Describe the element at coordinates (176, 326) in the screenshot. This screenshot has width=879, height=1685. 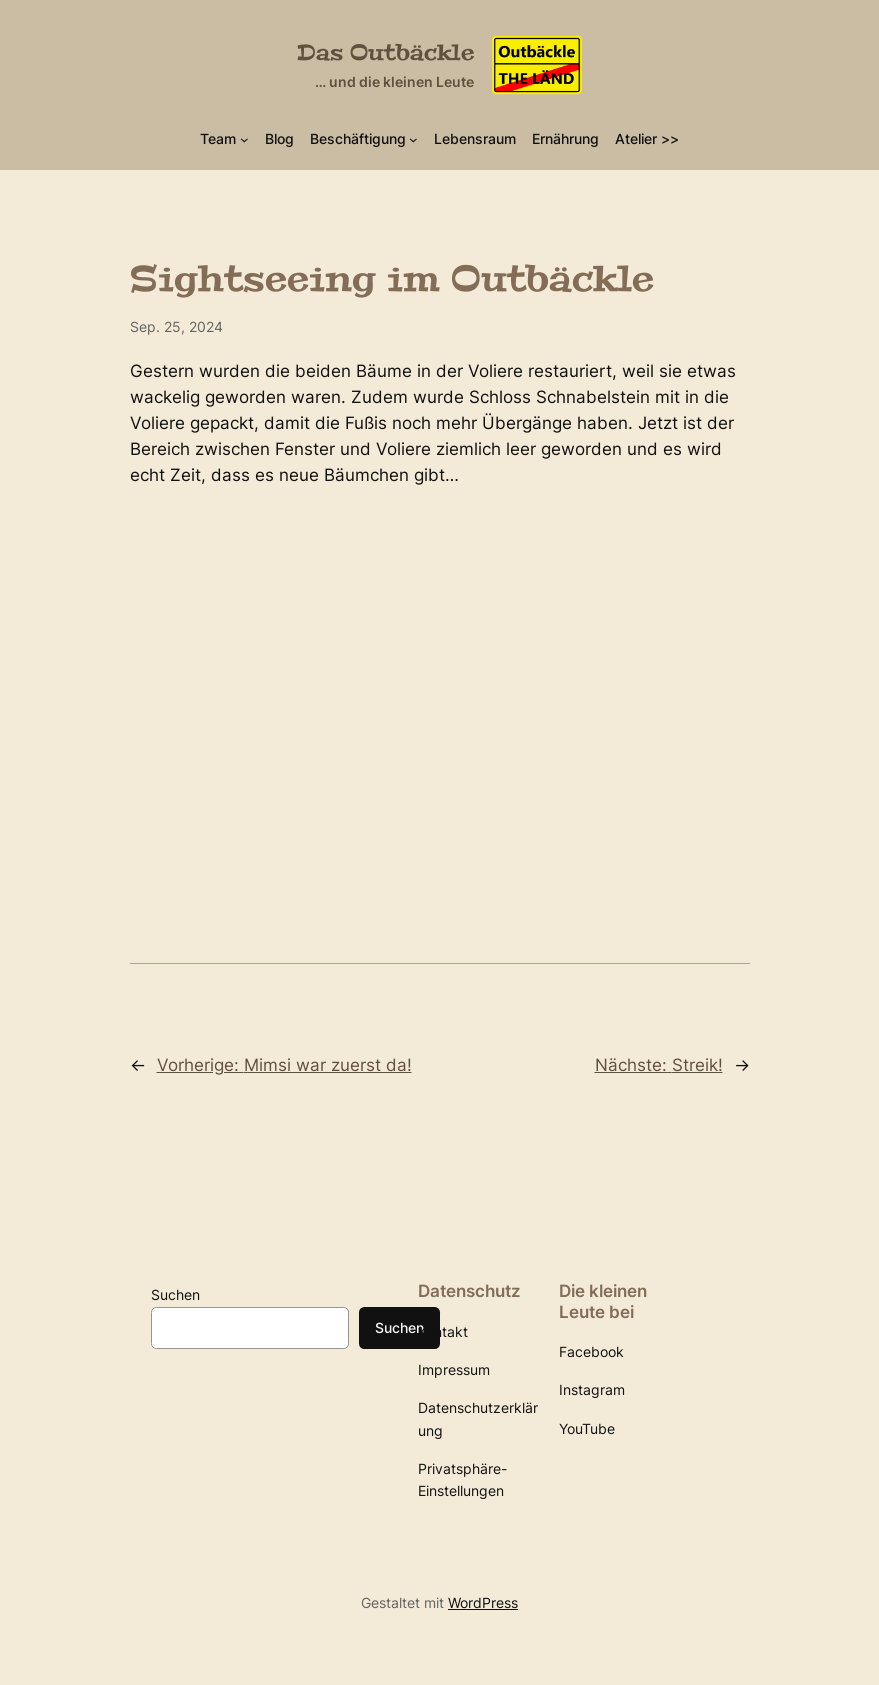
I see `Sep. 25, 2024` at that location.